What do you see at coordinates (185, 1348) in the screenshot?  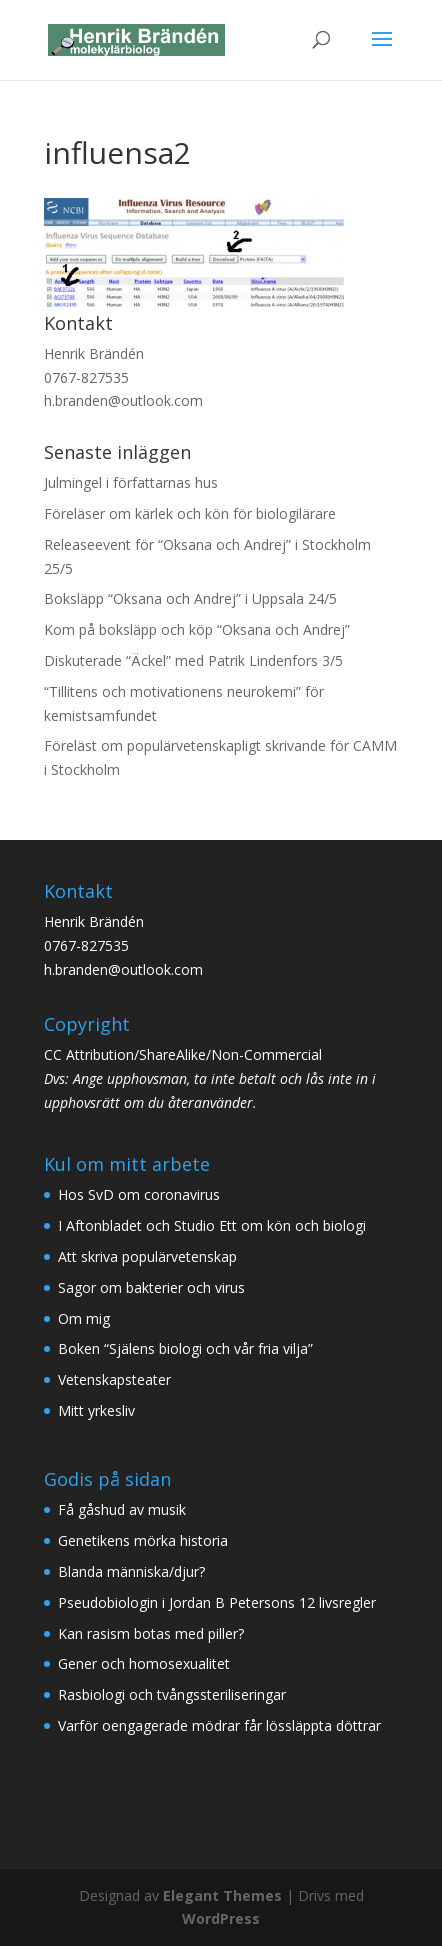 I see `Boken “Själens biologi och vår fria vilja”` at bounding box center [185, 1348].